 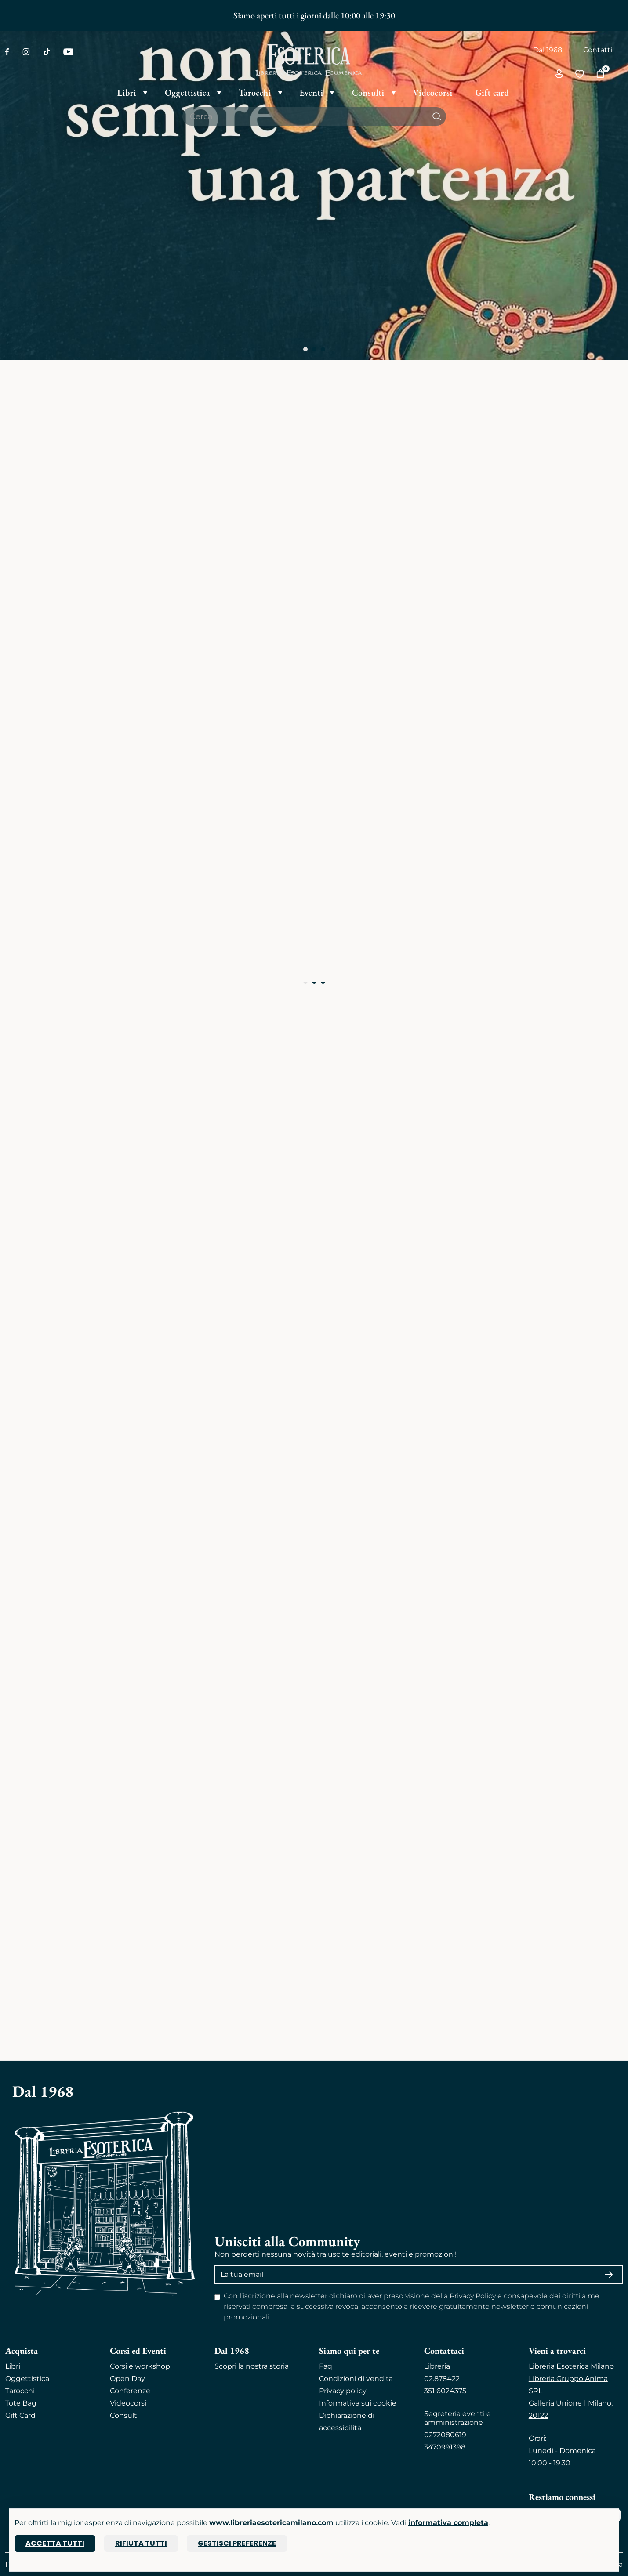 What do you see at coordinates (325, 2366) in the screenshot?
I see `Faq` at bounding box center [325, 2366].